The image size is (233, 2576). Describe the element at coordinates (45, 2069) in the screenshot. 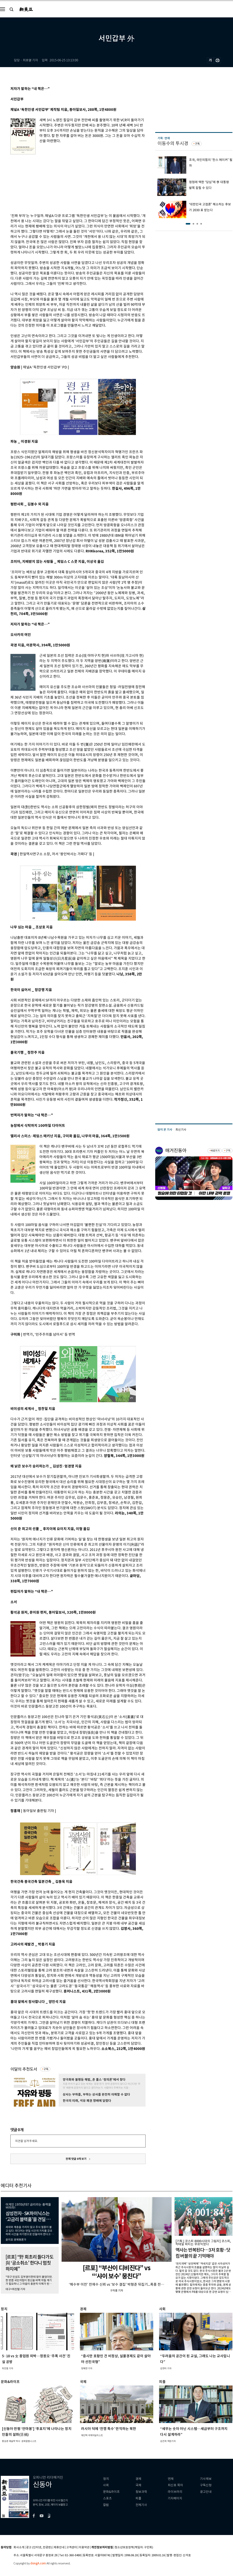

I see `구독` at that location.